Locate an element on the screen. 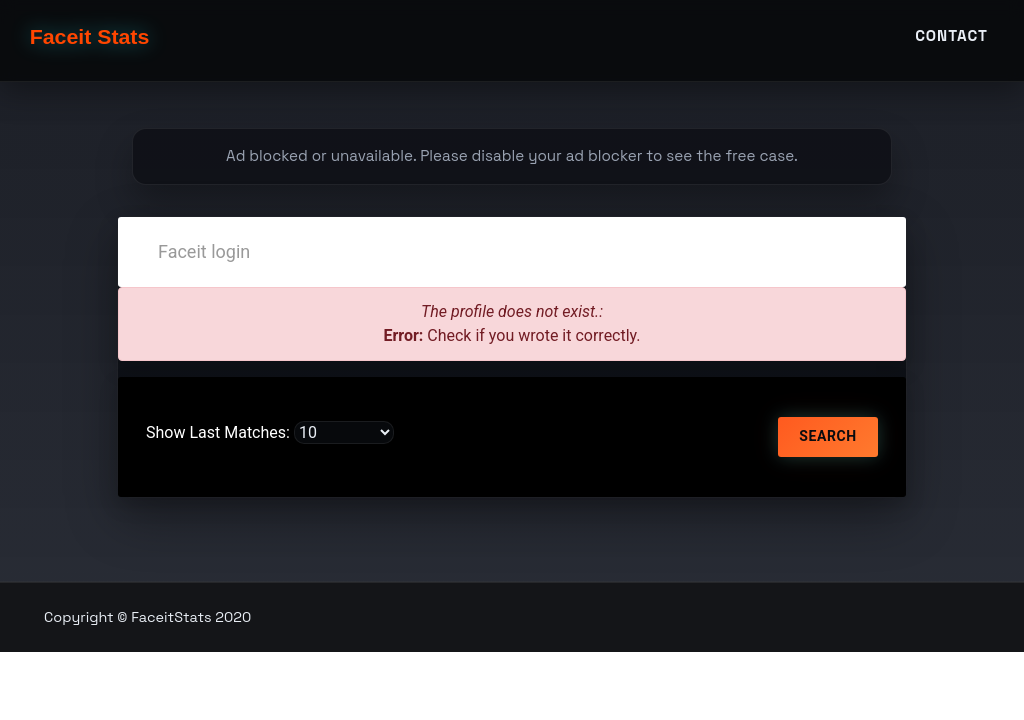 This screenshot has width=1024, height=720. Search is located at coordinates (827, 436).